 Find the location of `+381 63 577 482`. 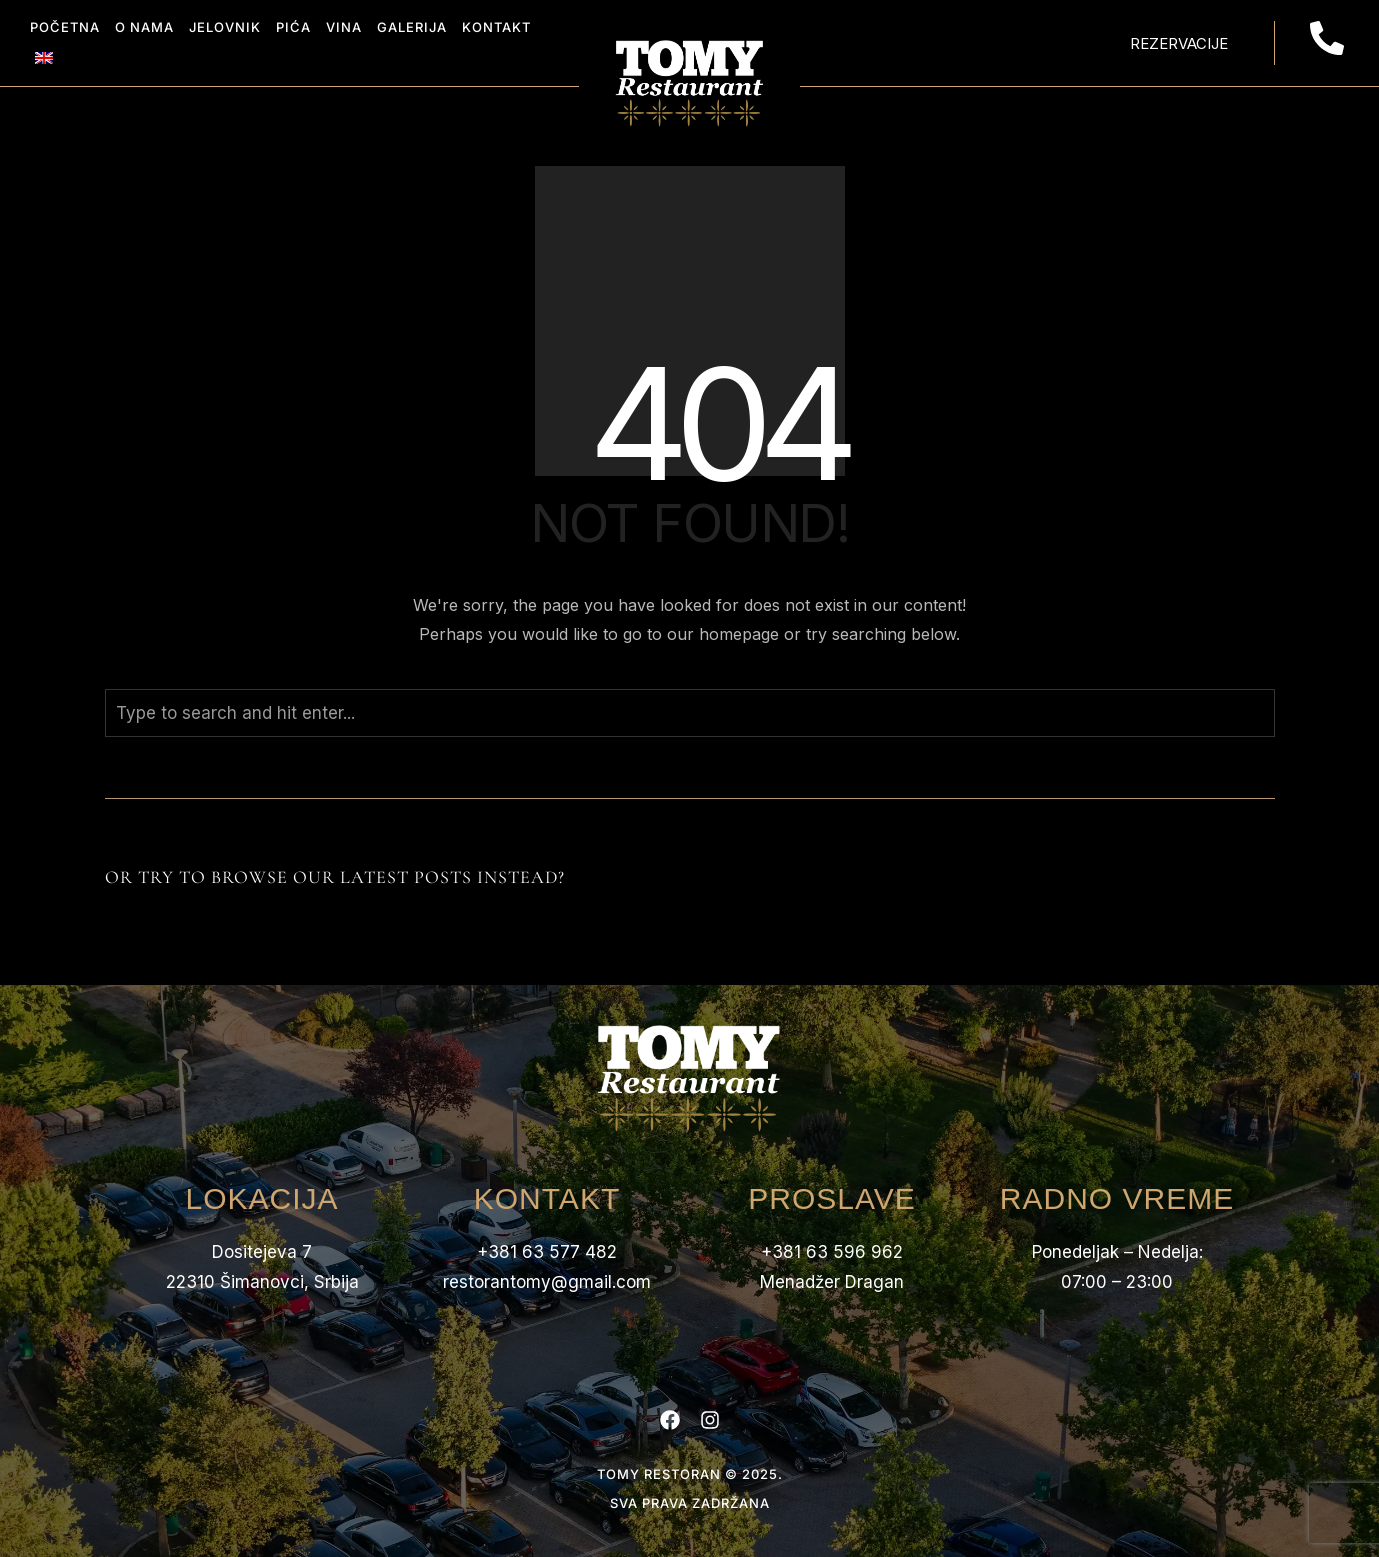

+381 63 577 482 is located at coordinates (547, 1252).